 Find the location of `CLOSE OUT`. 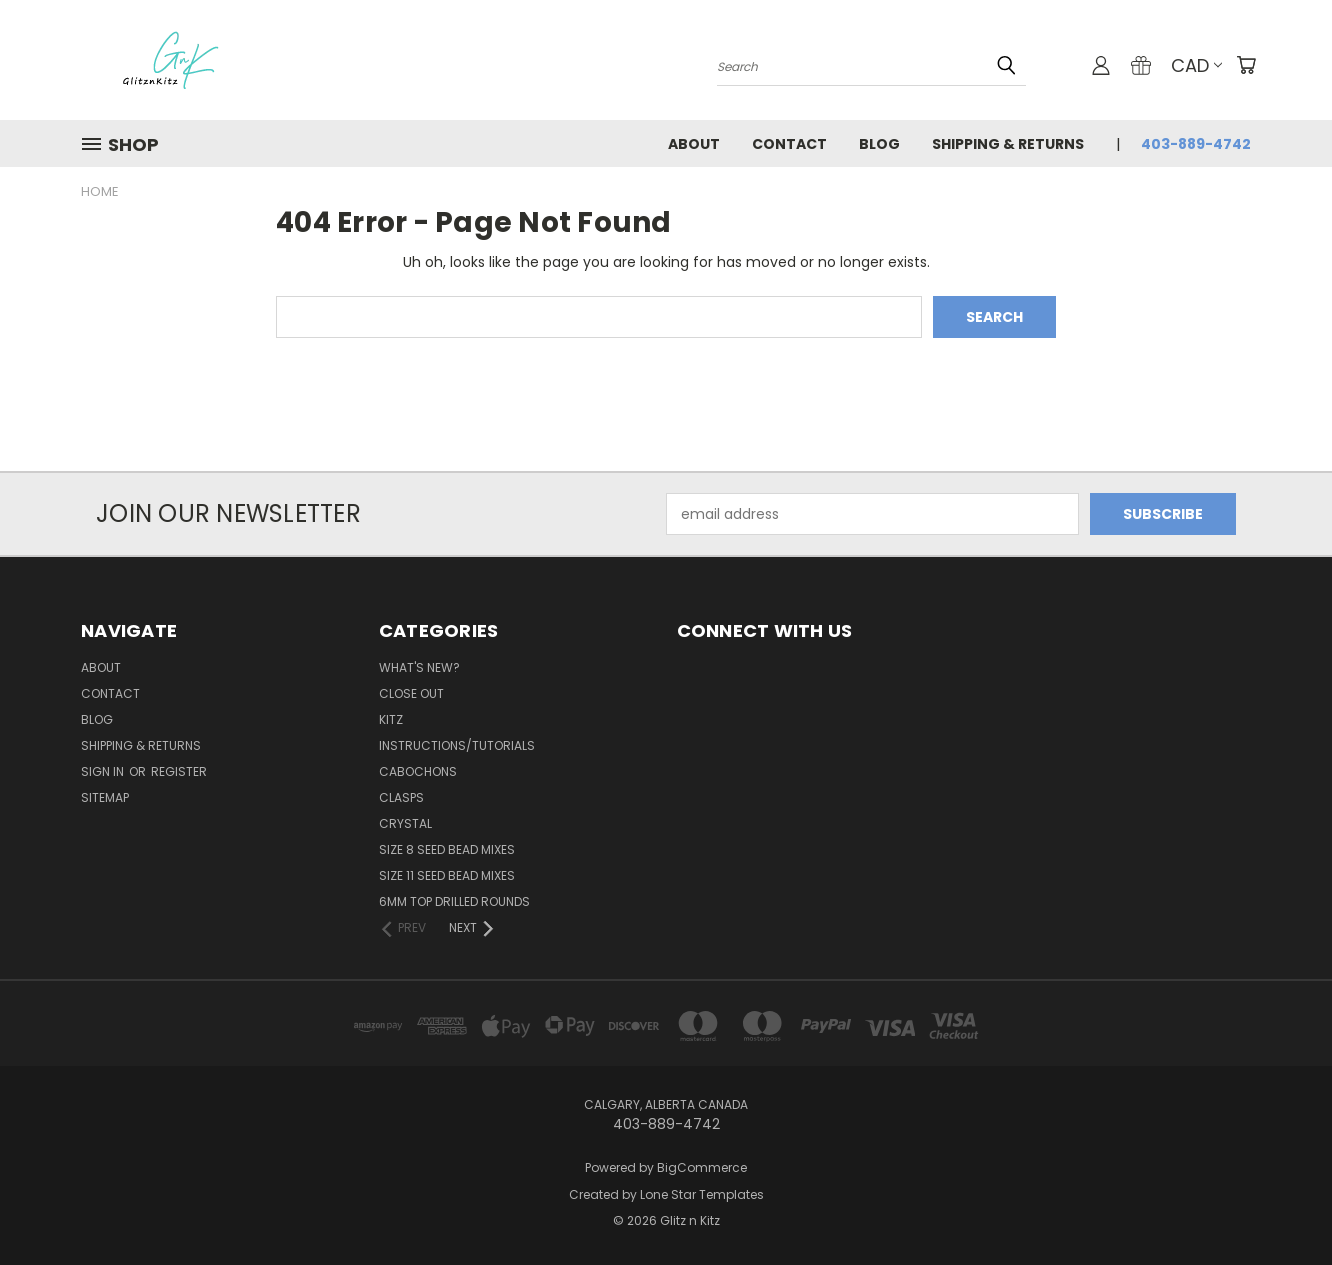

CLOSE OUT is located at coordinates (411, 693).